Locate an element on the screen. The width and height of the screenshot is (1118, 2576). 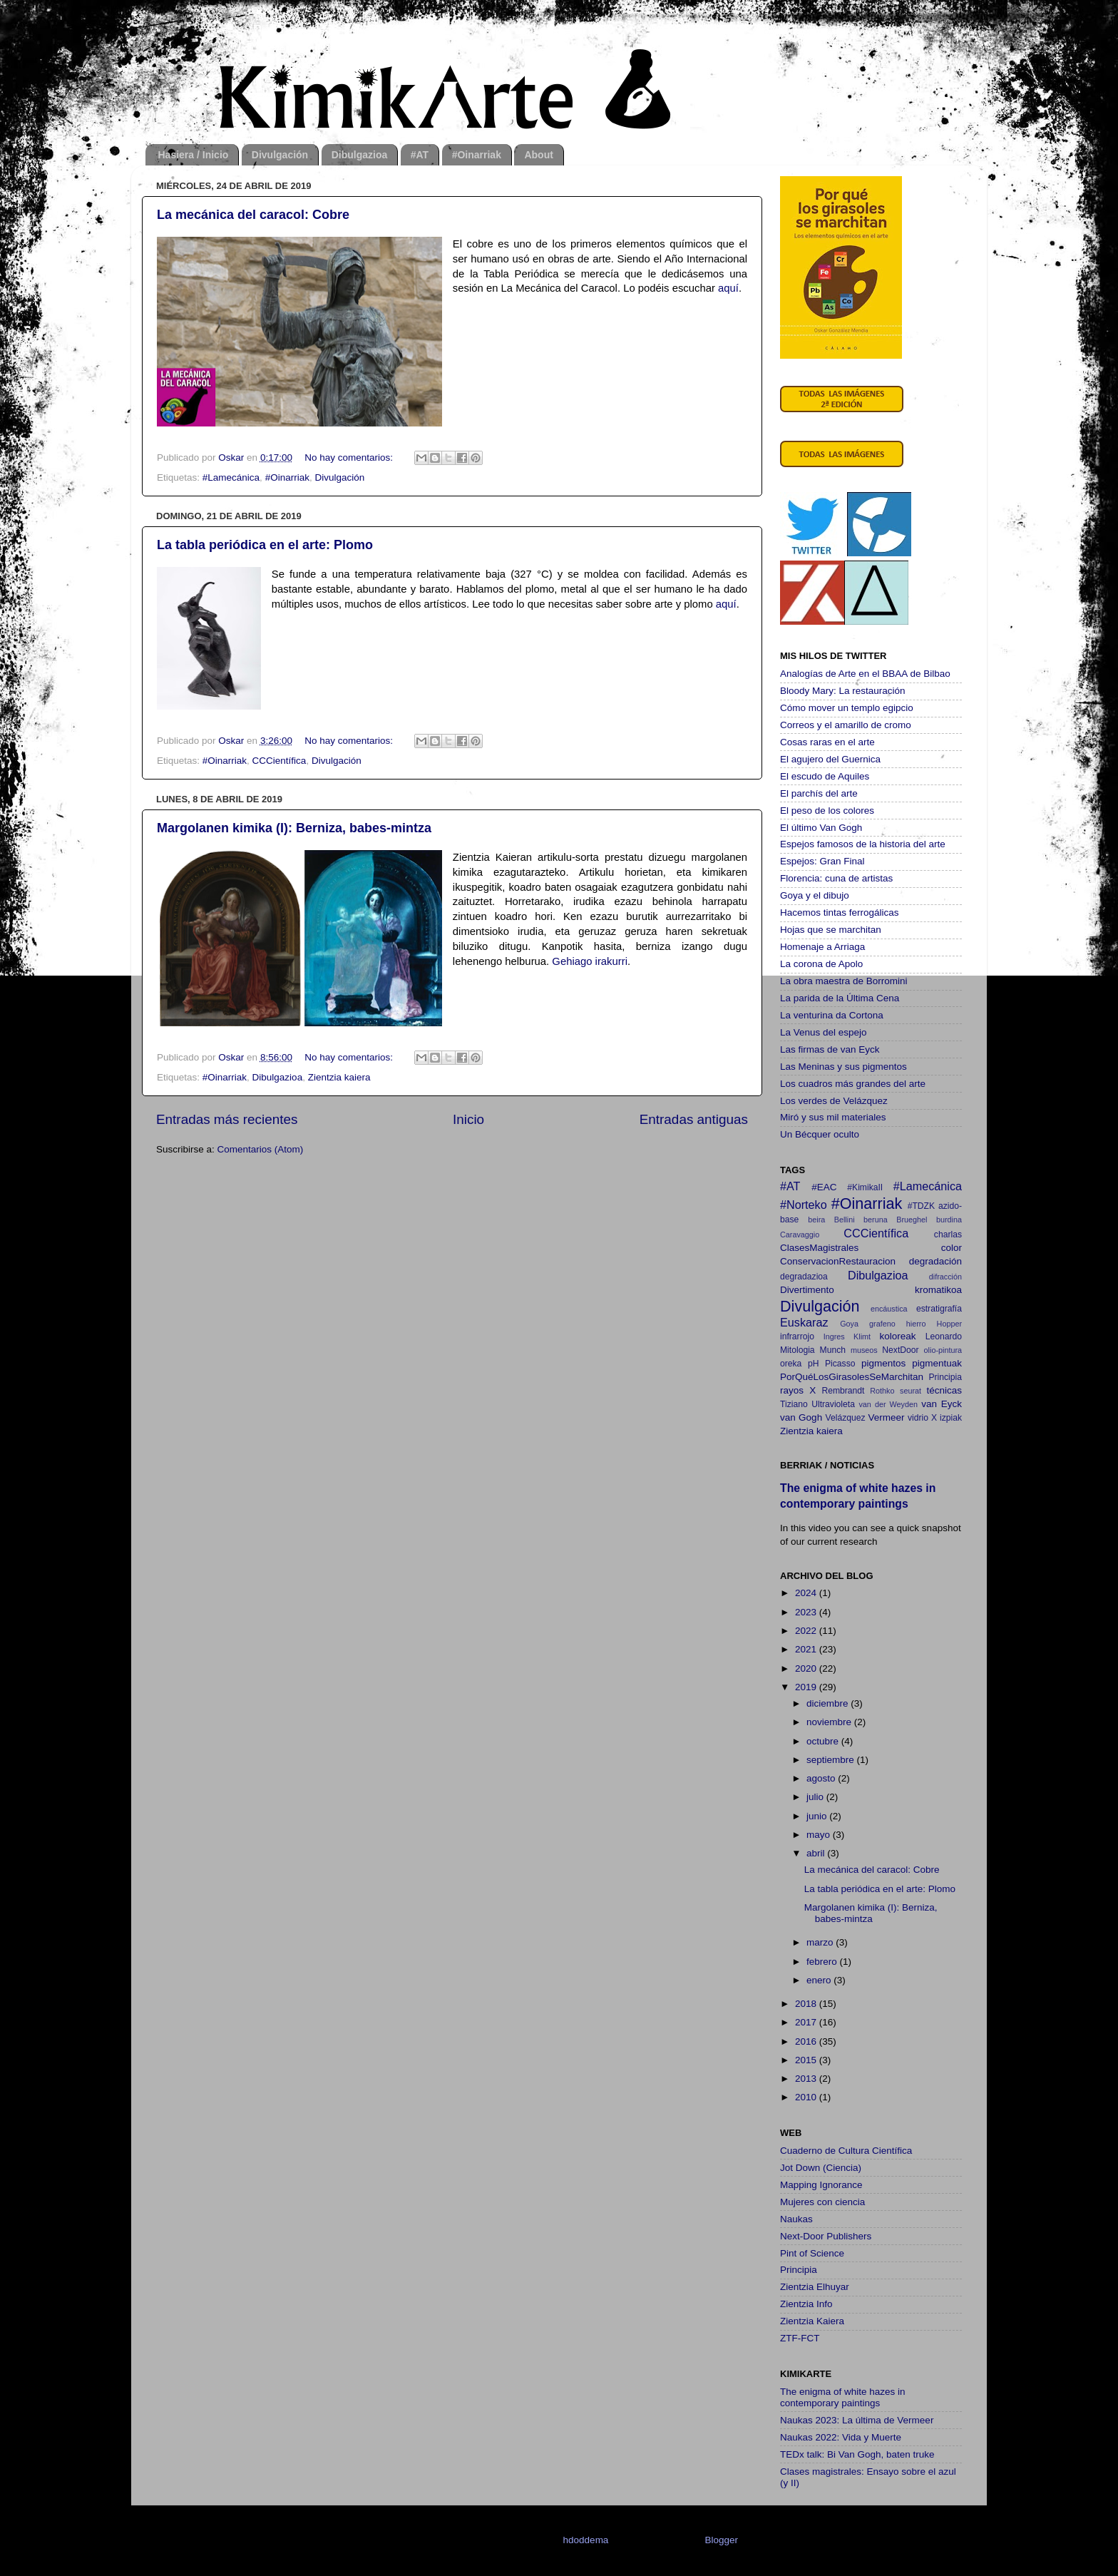
2019 is located at coordinates (807, 1687).